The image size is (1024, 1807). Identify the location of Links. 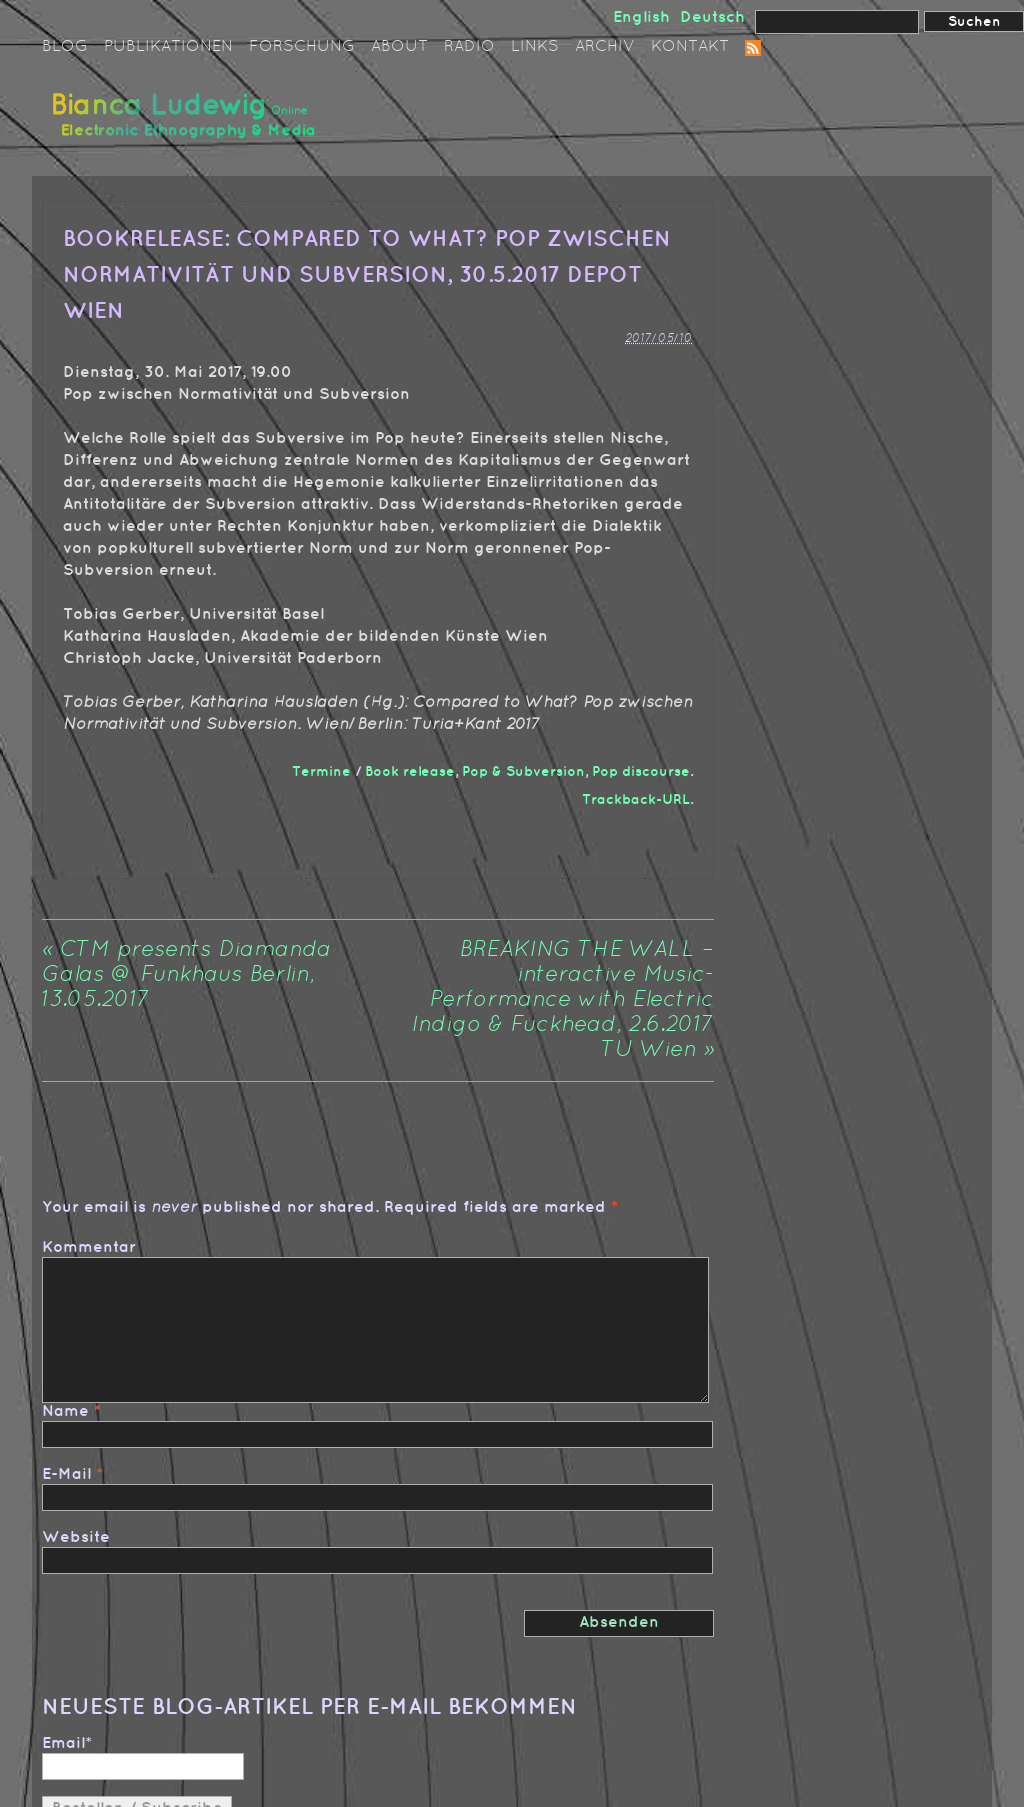
(535, 47).